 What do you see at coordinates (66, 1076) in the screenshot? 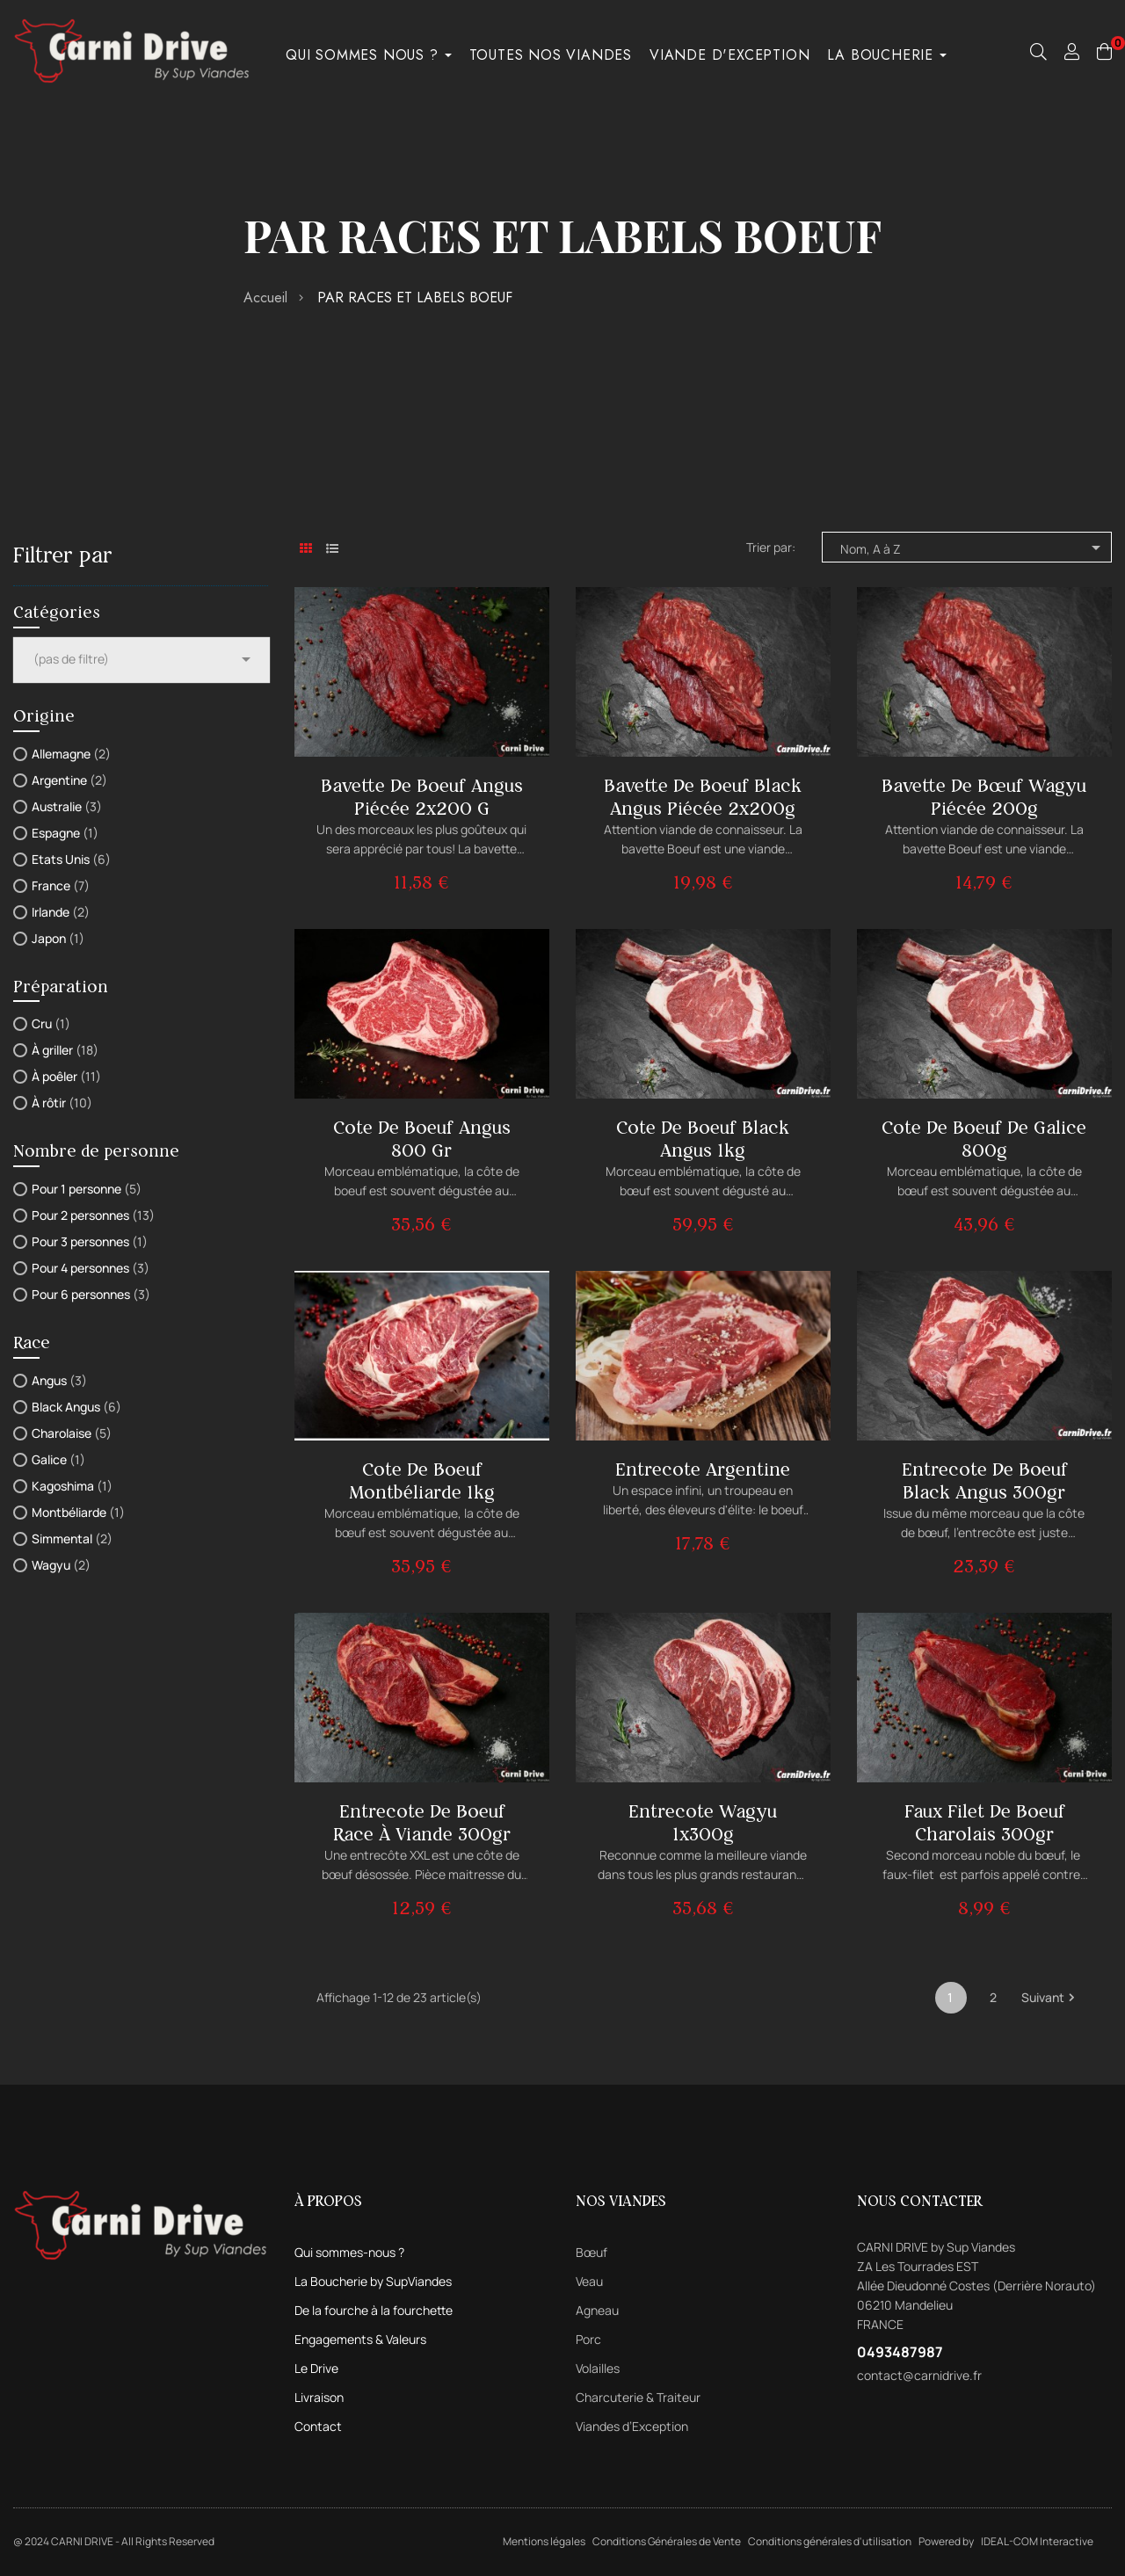
I see `À poêler` at bounding box center [66, 1076].